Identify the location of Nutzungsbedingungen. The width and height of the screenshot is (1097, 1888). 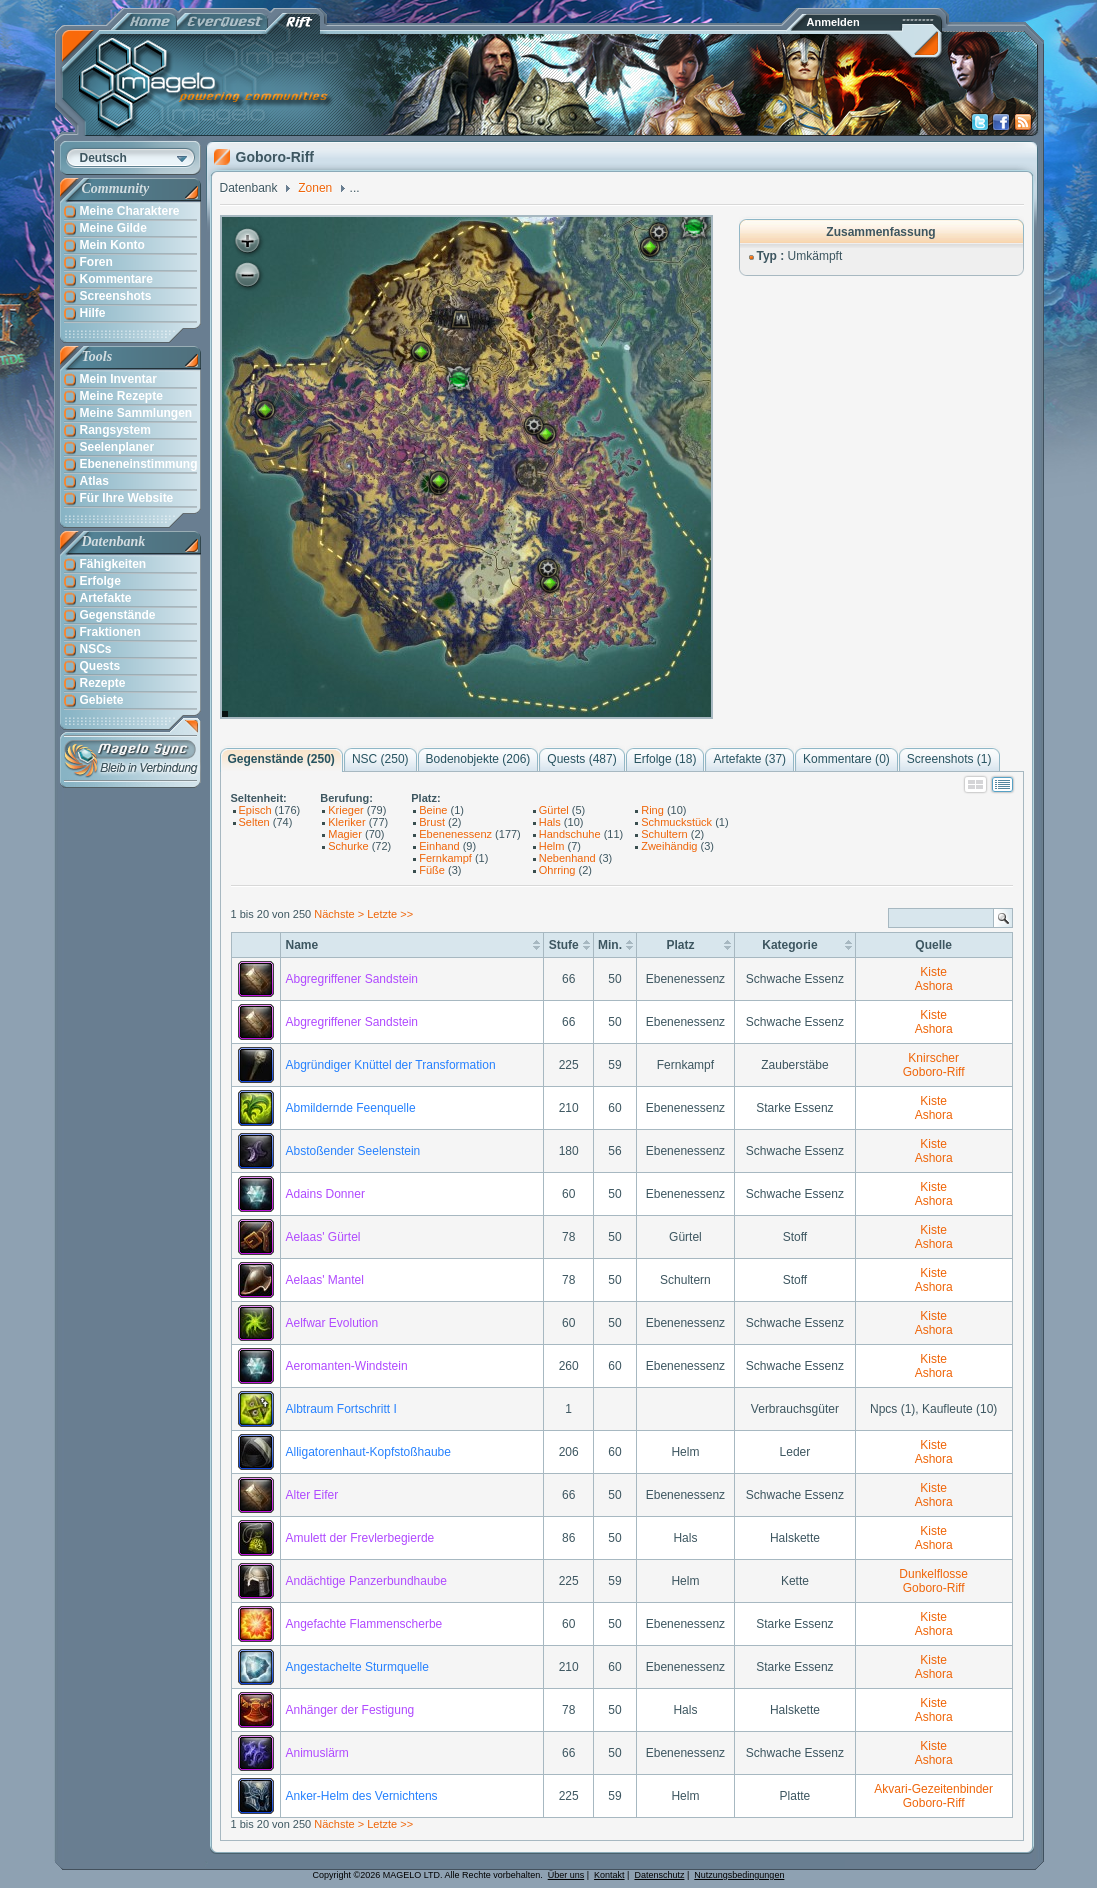
(739, 1875).